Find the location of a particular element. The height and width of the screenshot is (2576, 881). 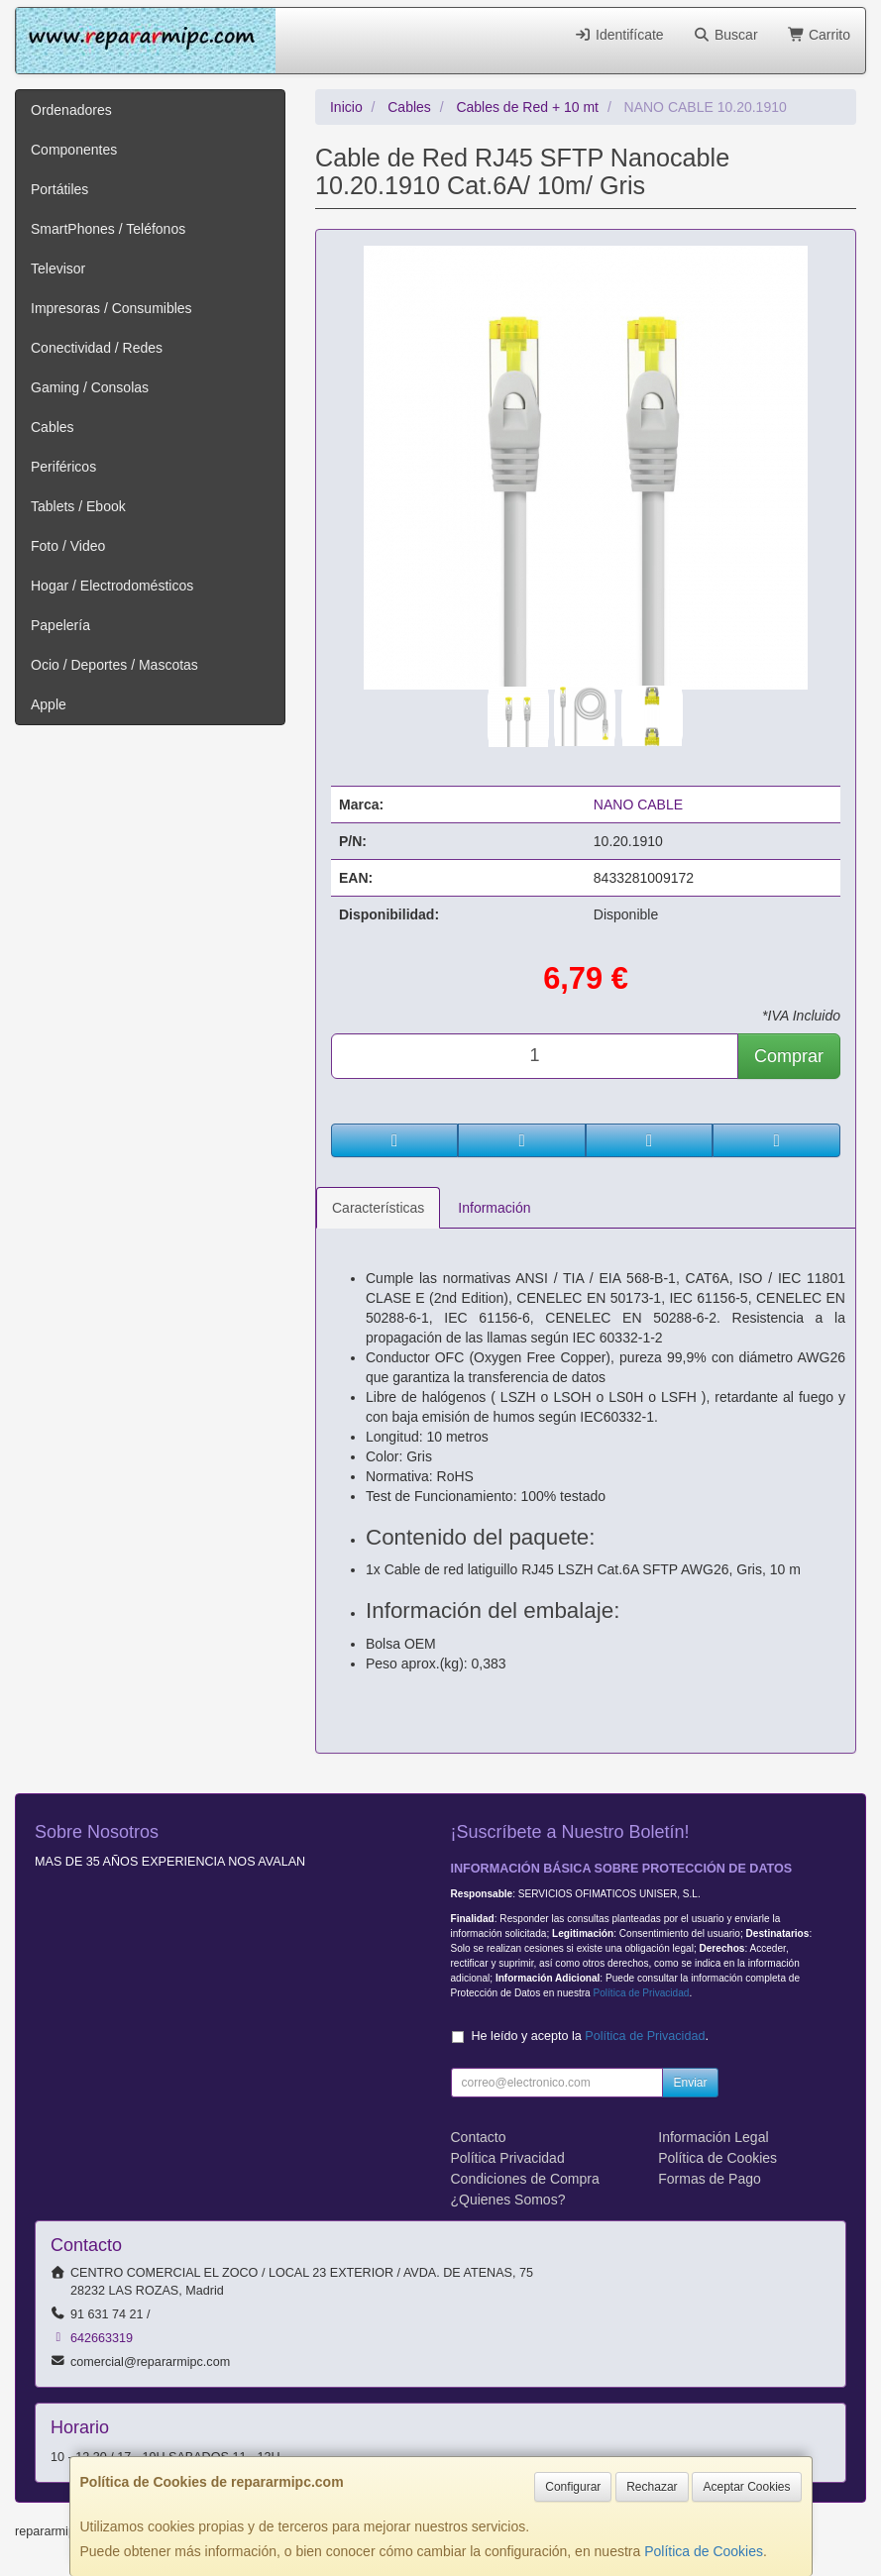

Gaming / Consolas is located at coordinates (90, 387).